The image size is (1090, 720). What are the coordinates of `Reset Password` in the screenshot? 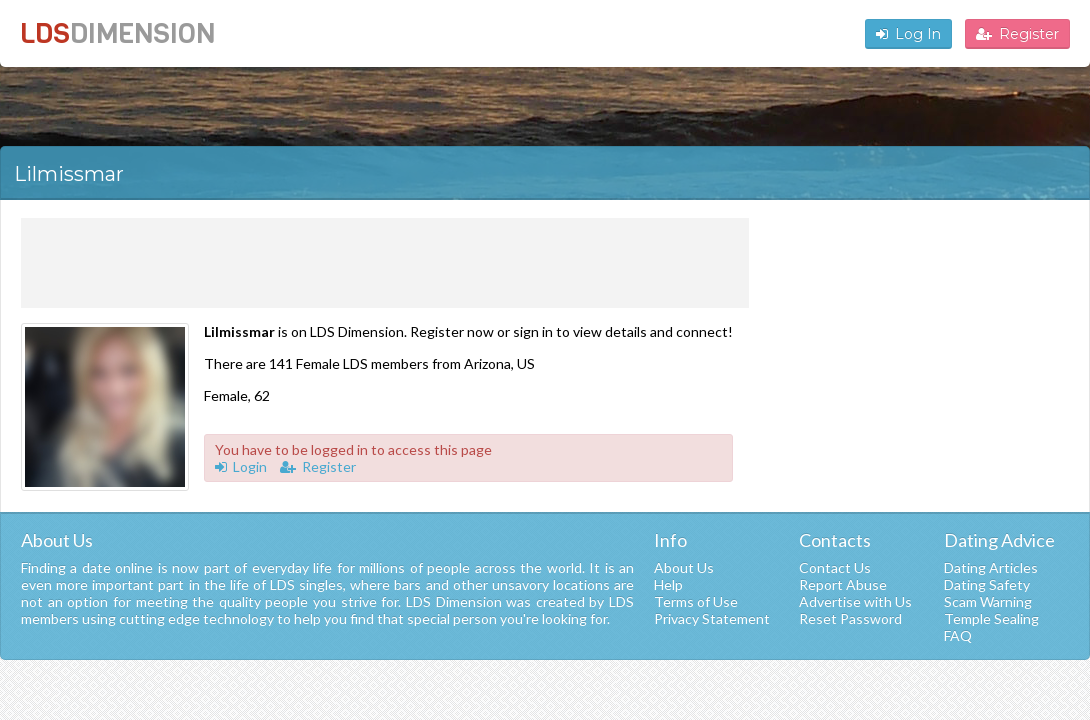 It's located at (850, 618).